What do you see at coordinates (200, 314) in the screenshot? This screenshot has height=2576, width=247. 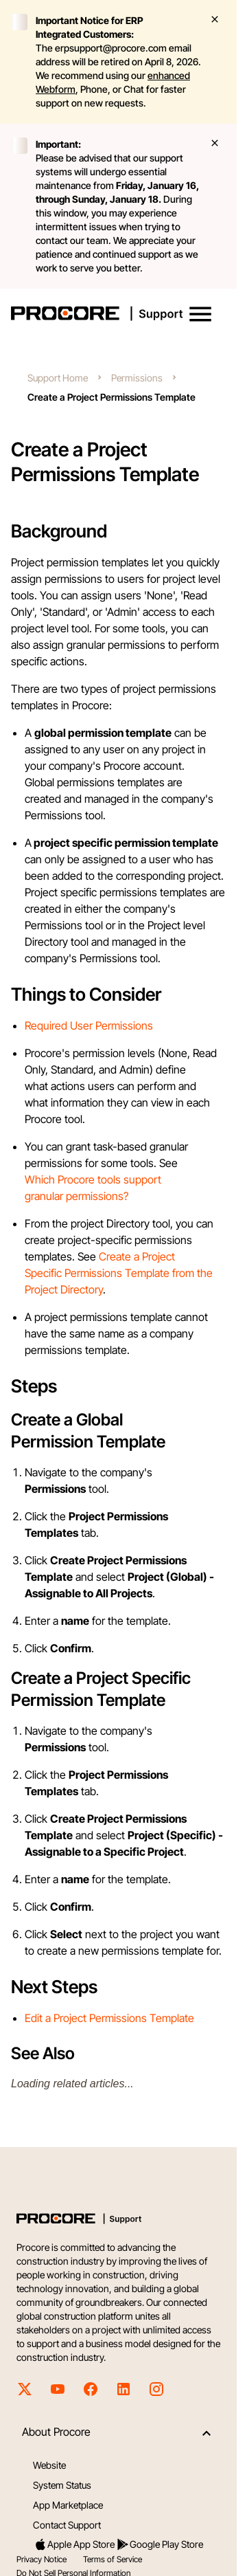 I see `[button]` at bounding box center [200, 314].